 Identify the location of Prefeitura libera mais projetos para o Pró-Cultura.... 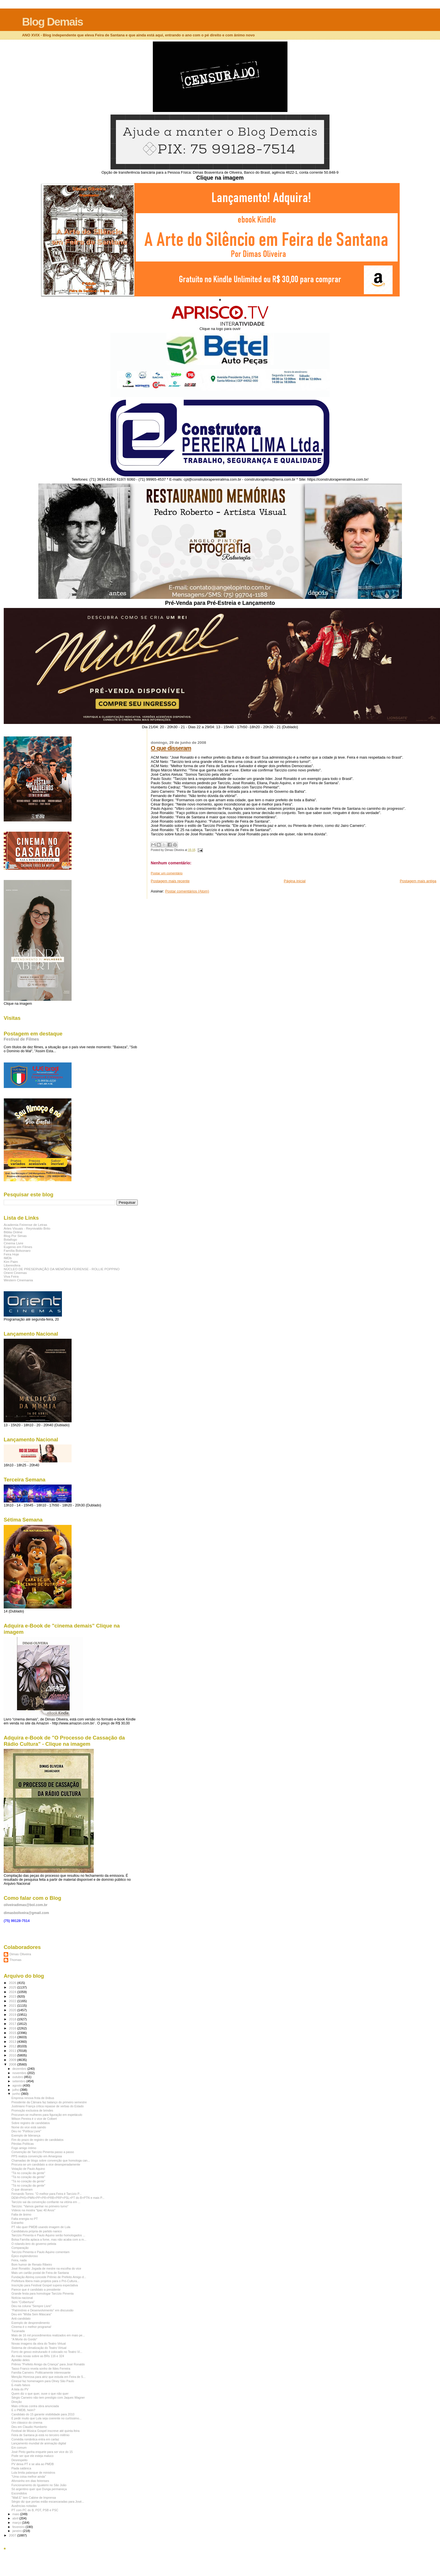
(45, 2281).